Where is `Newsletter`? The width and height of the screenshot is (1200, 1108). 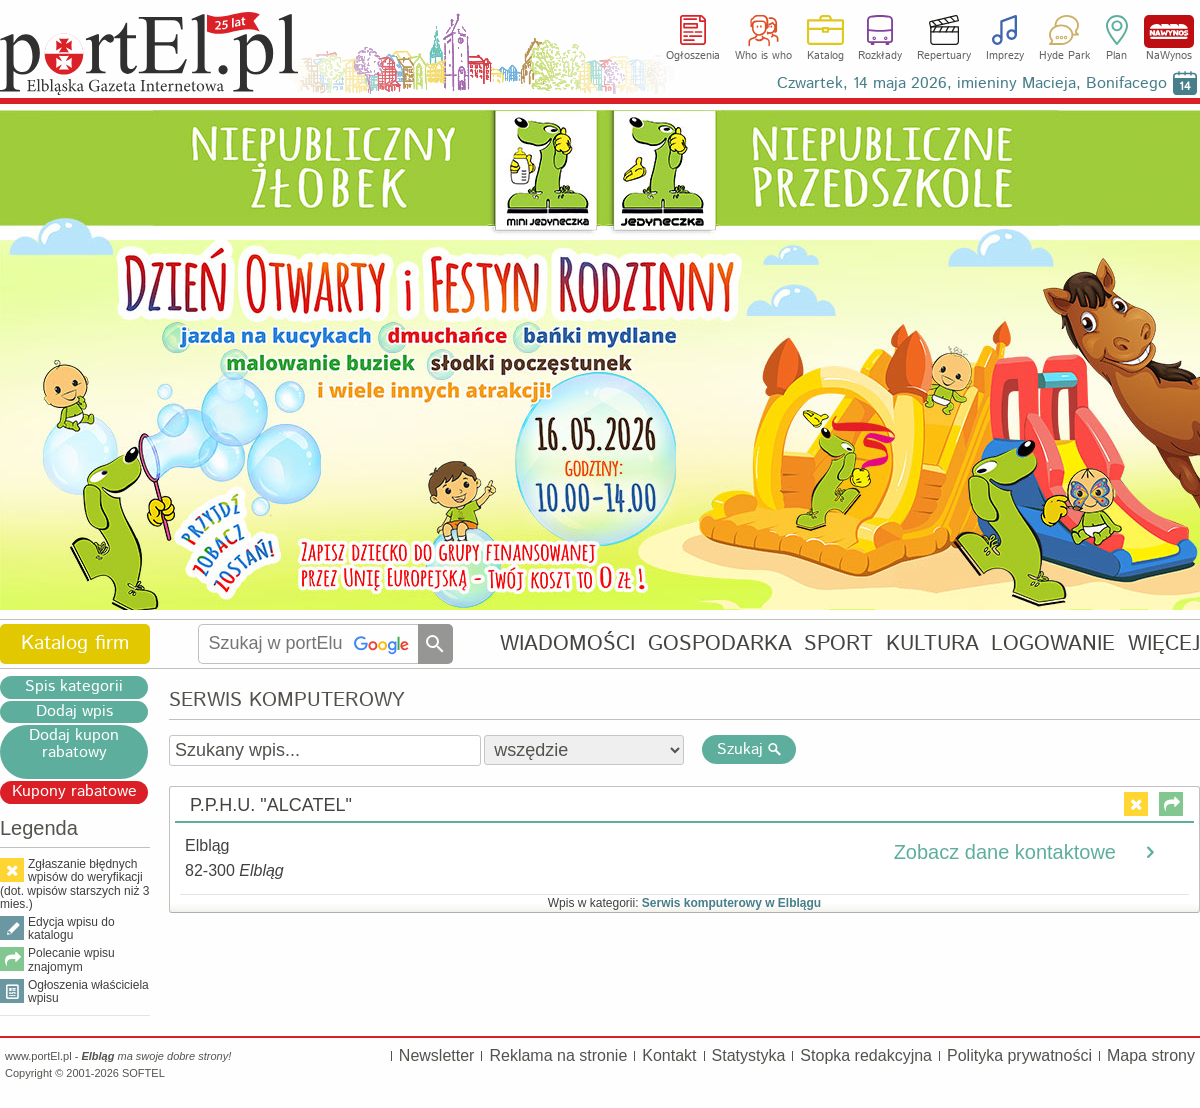 Newsletter is located at coordinates (437, 1055).